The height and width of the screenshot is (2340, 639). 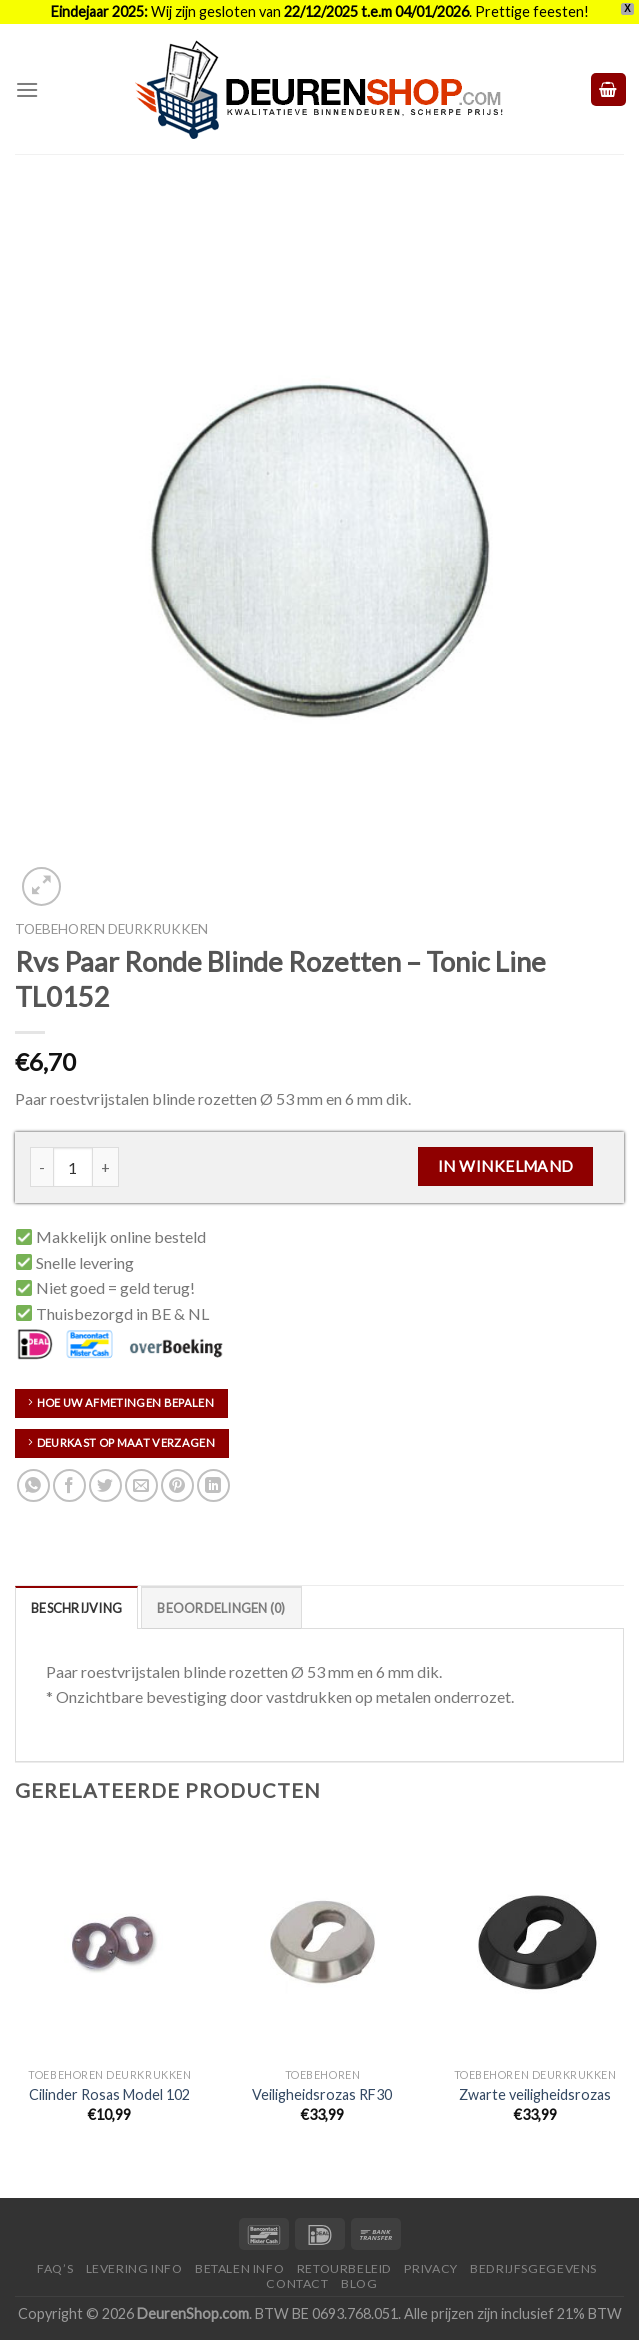 I want to click on [Menu], so click(x=27, y=89).